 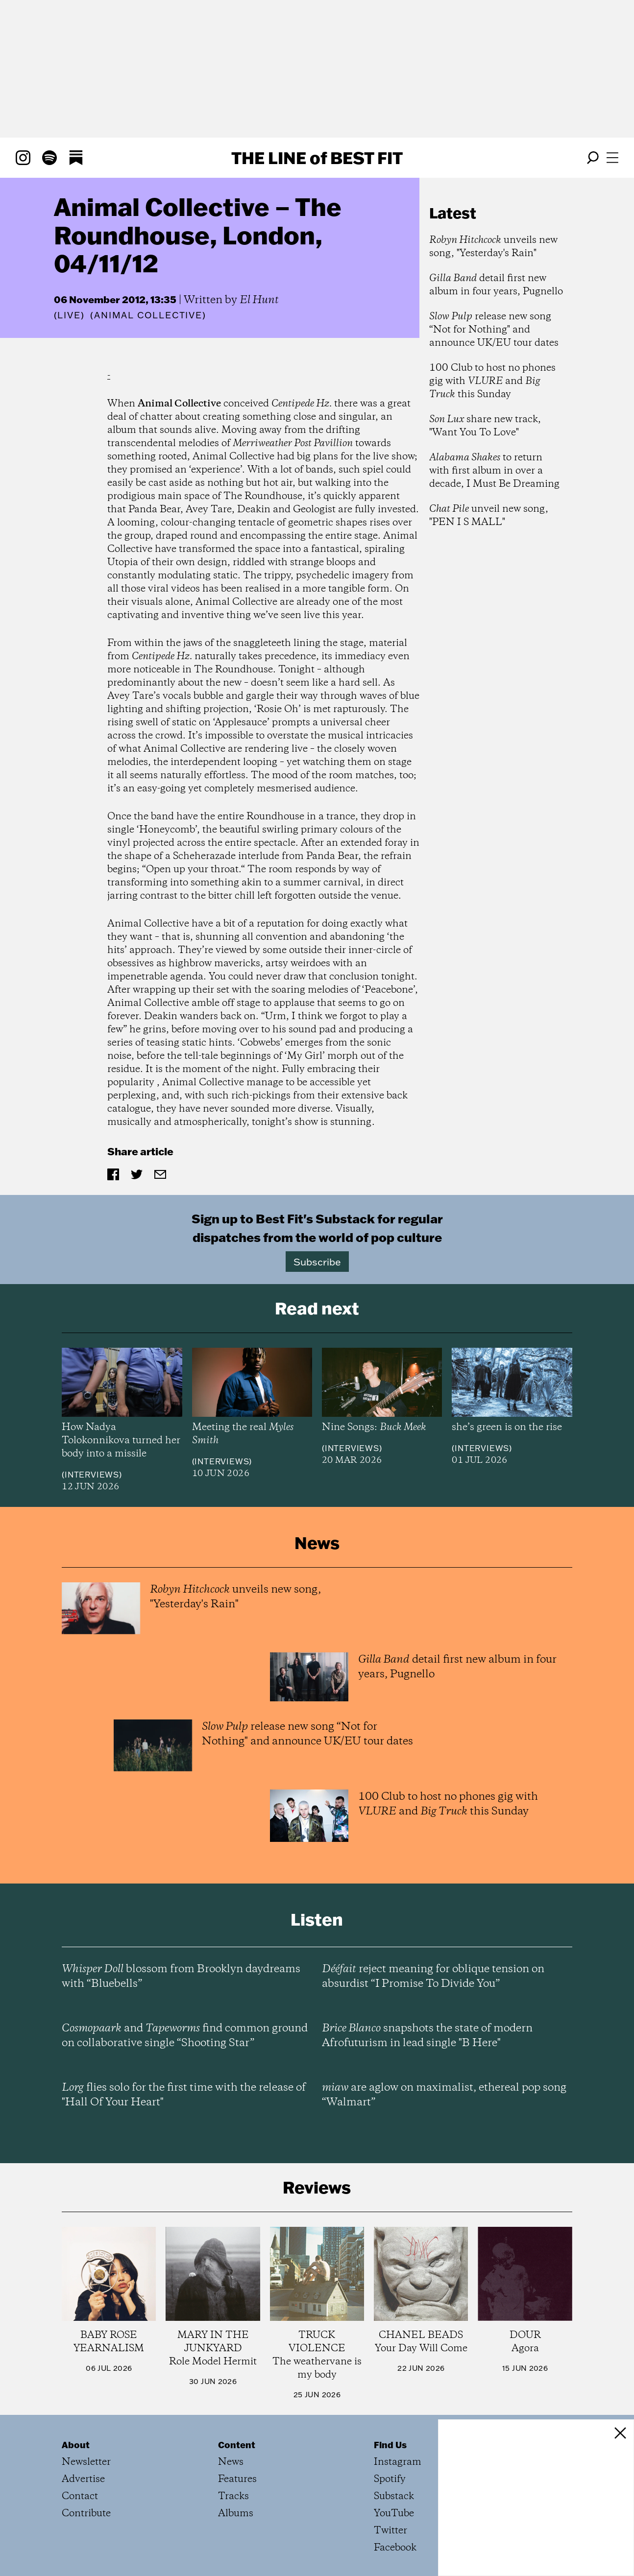 What do you see at coordinates (427, 2036) in the screenshot?
I see `snapshots the state of modern Afrofuturism in lead single "B Here"` at bounding box center [427, 2036].